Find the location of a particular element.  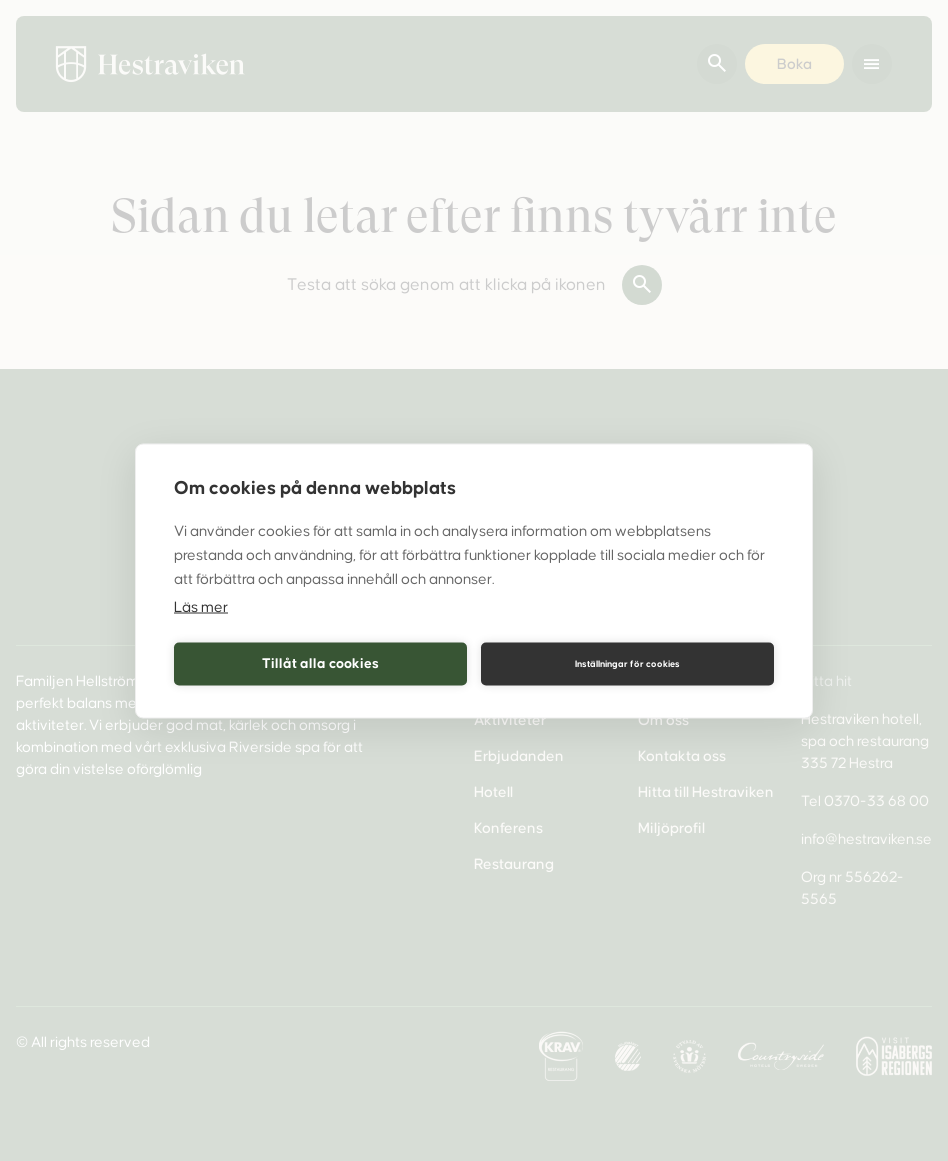

Läs mer is located at coordinates (201, 606).